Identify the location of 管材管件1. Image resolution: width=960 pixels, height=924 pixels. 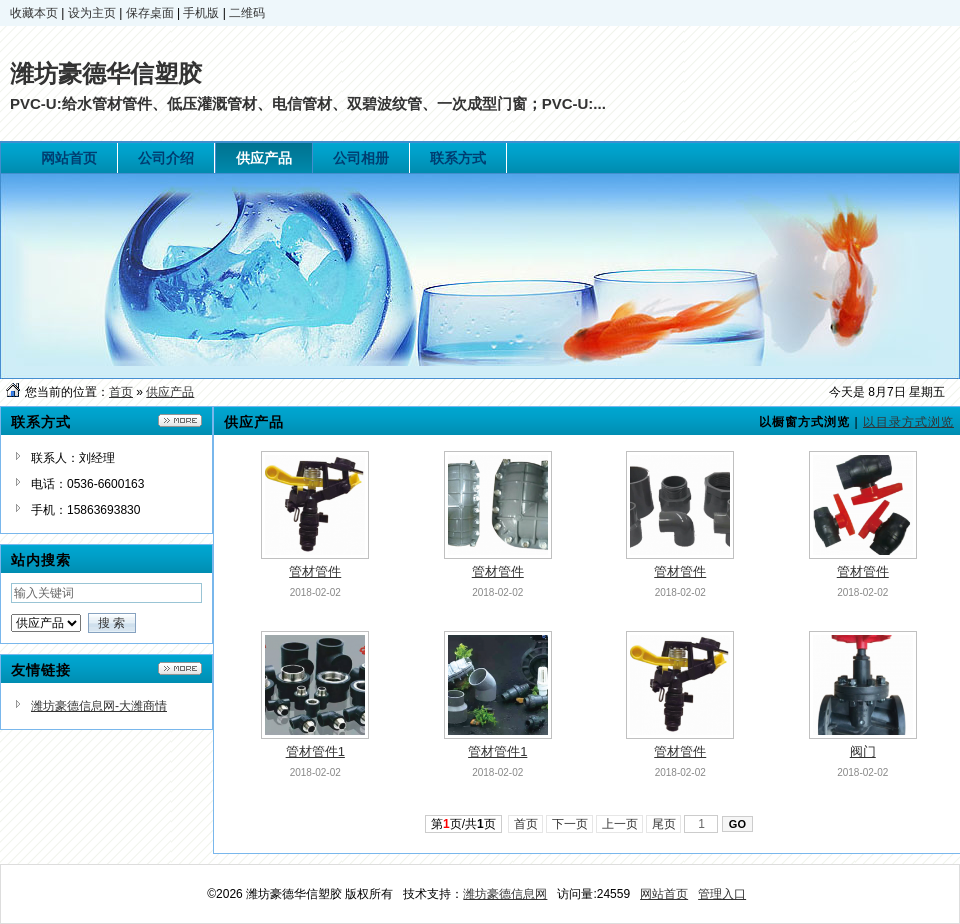
(315, 751).